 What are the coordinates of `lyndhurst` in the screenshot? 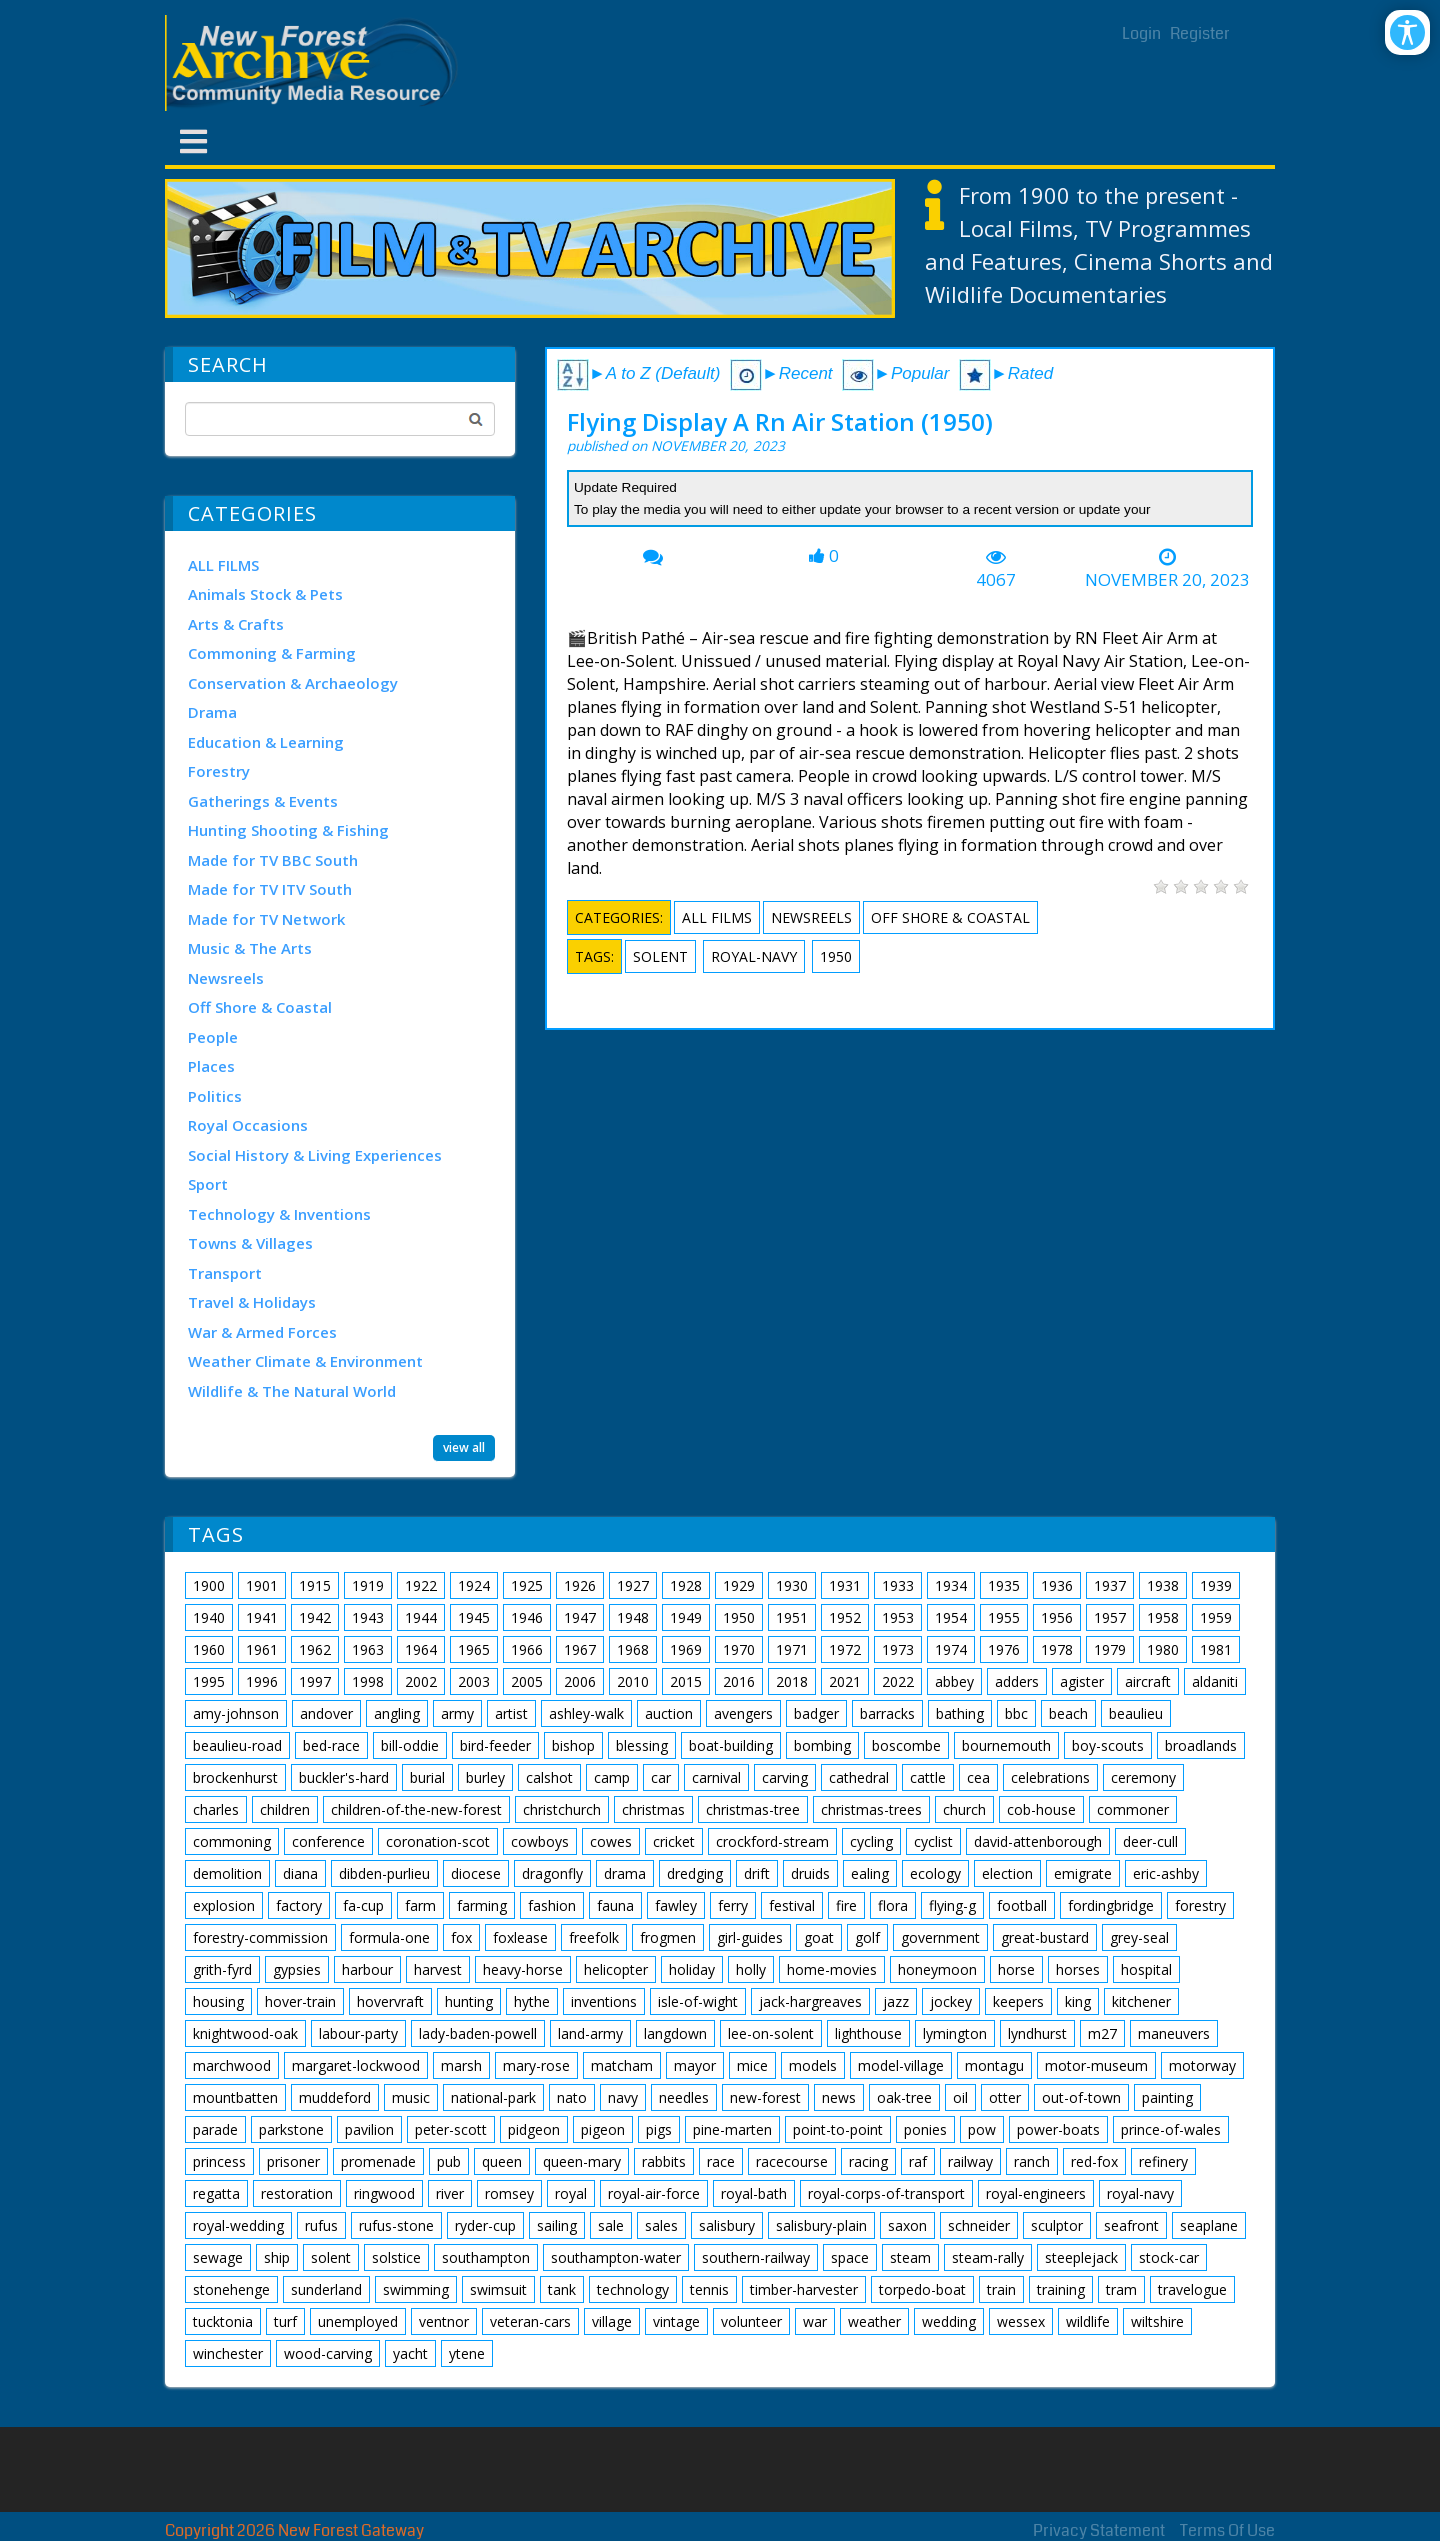 It's located at (1037, 2033).